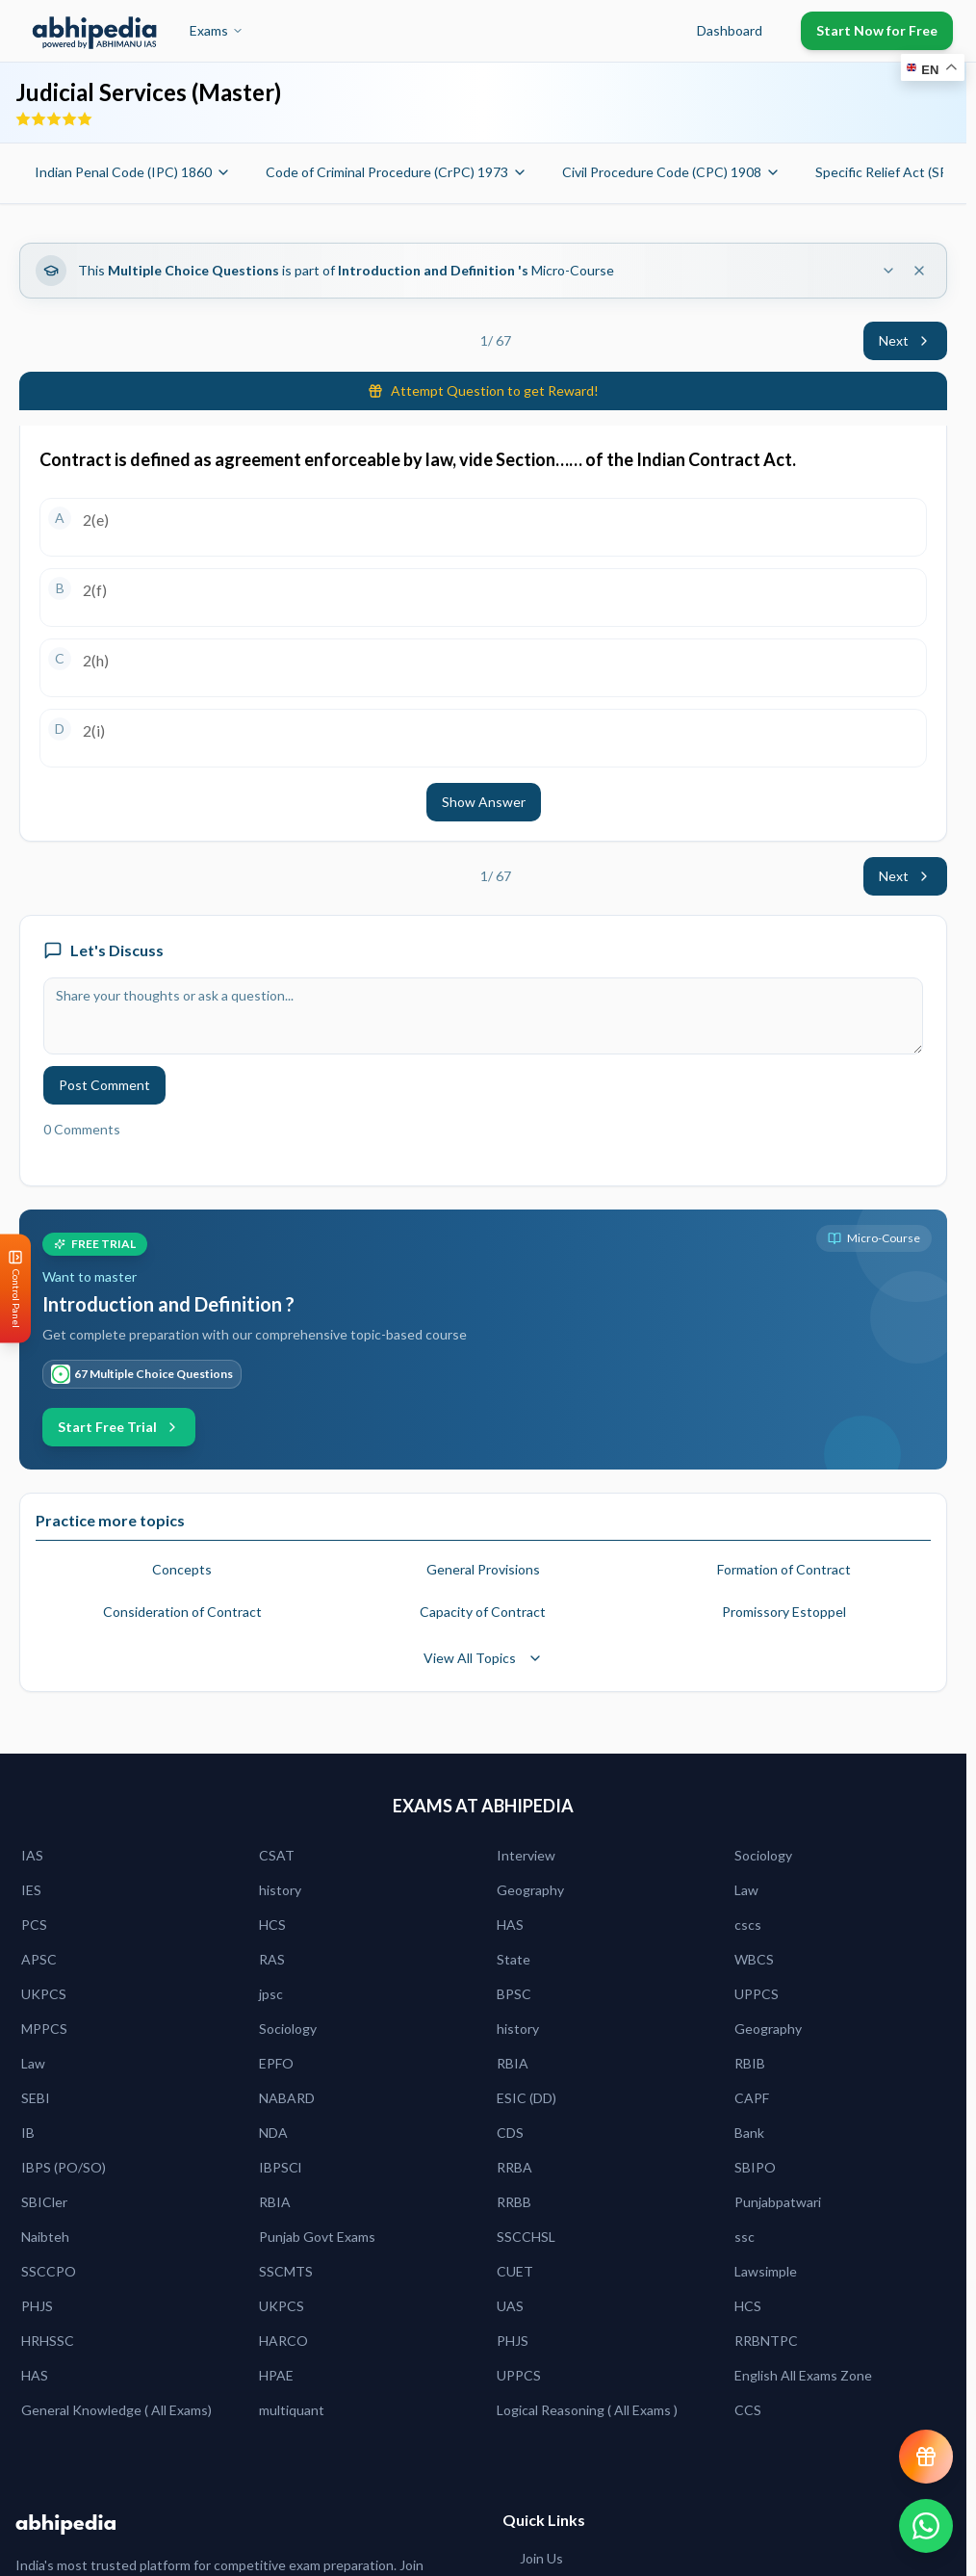 Image resolution: width=976 pixels, height=2576 pixels. Describe the element at coordinates (277, 1855) in the screenshot. I see `CSAT` at that location.